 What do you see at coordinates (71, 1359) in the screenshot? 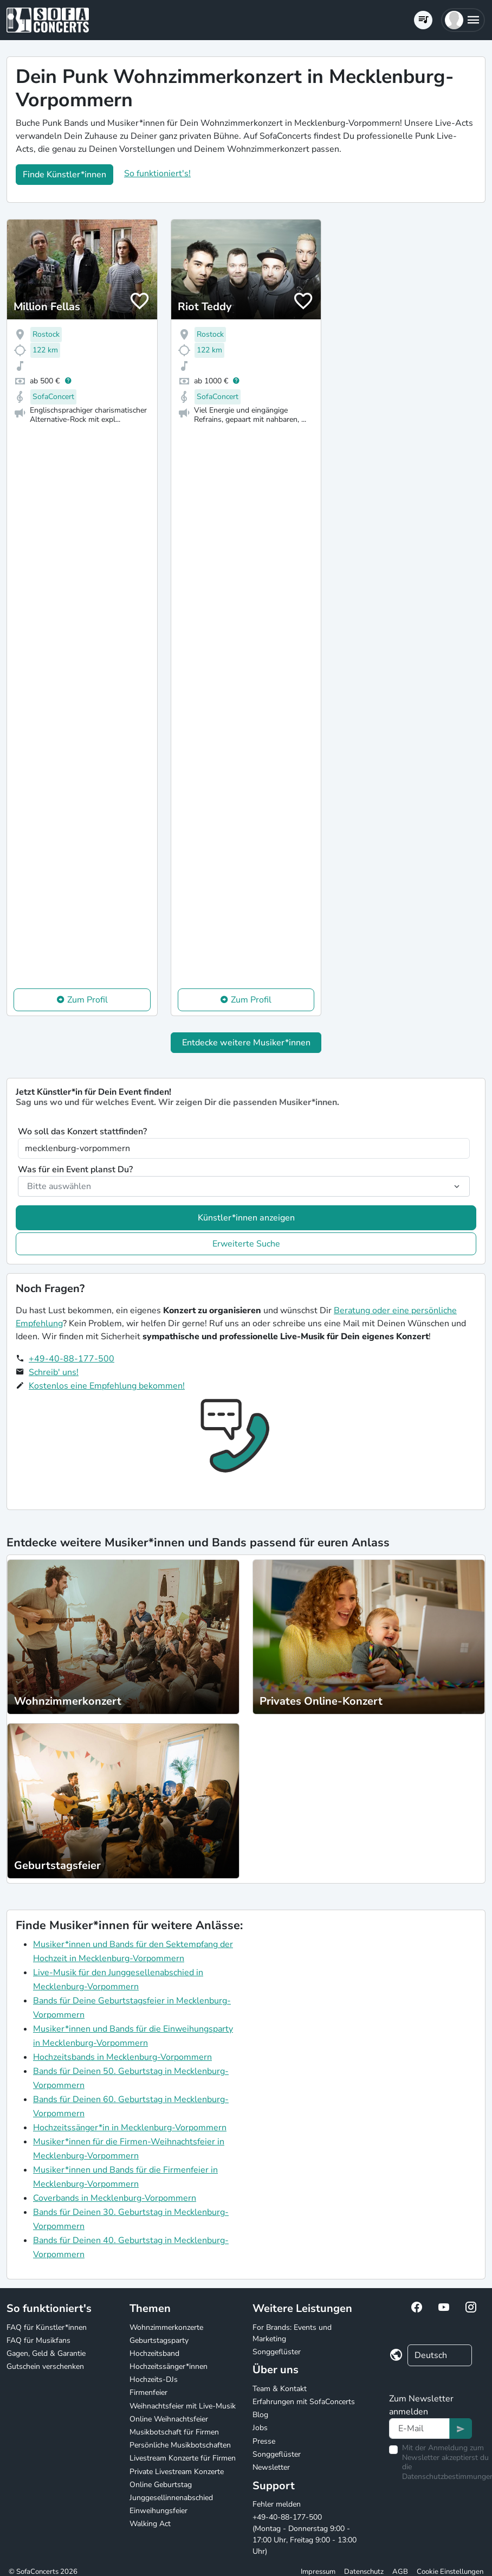
I see `+49-40-88-177-500` at bounding box center [71, 1359].